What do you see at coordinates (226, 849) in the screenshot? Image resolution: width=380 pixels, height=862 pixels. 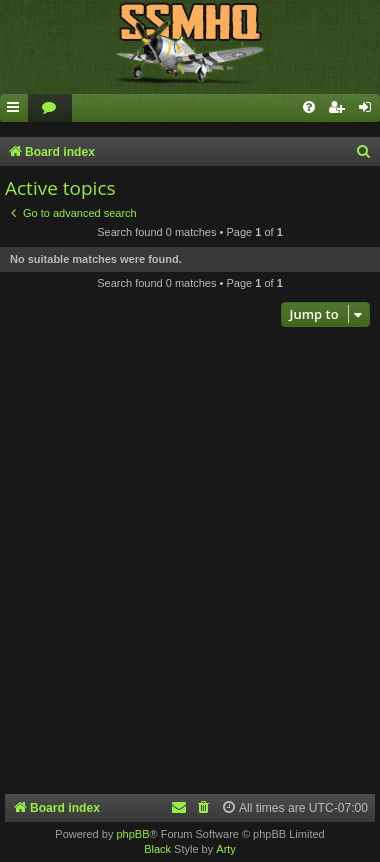 I see `Arty` at bounding box center [226, 849].